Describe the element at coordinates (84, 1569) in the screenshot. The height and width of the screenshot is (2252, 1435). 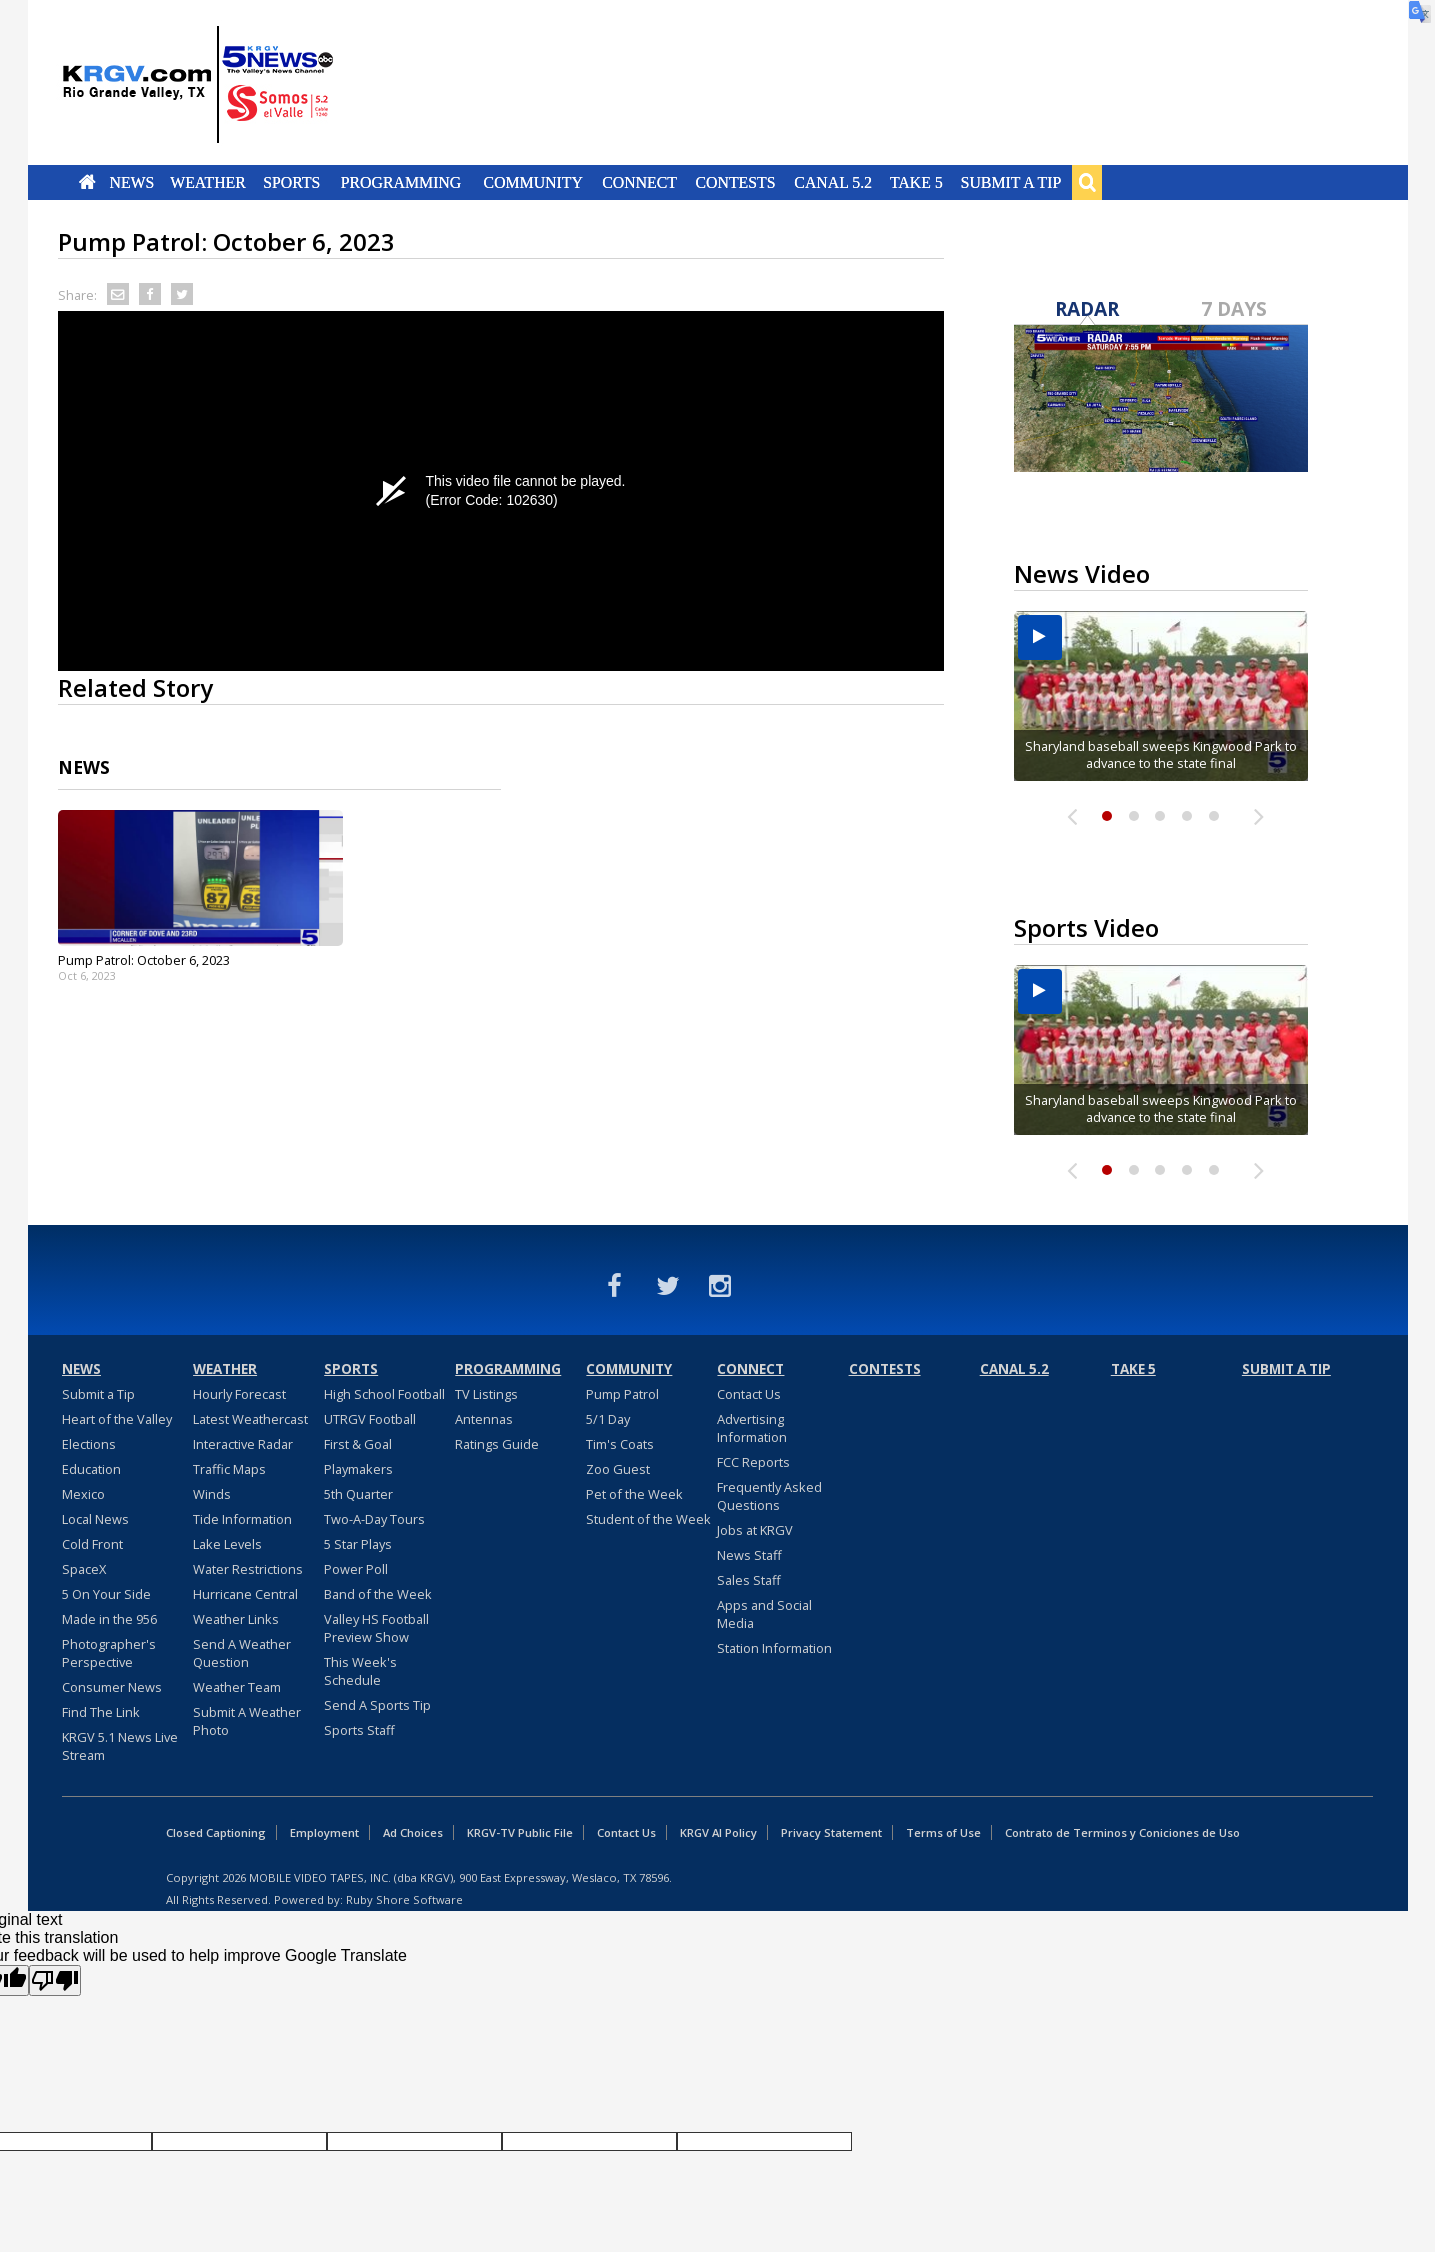
I see `SpaceX` at that location.